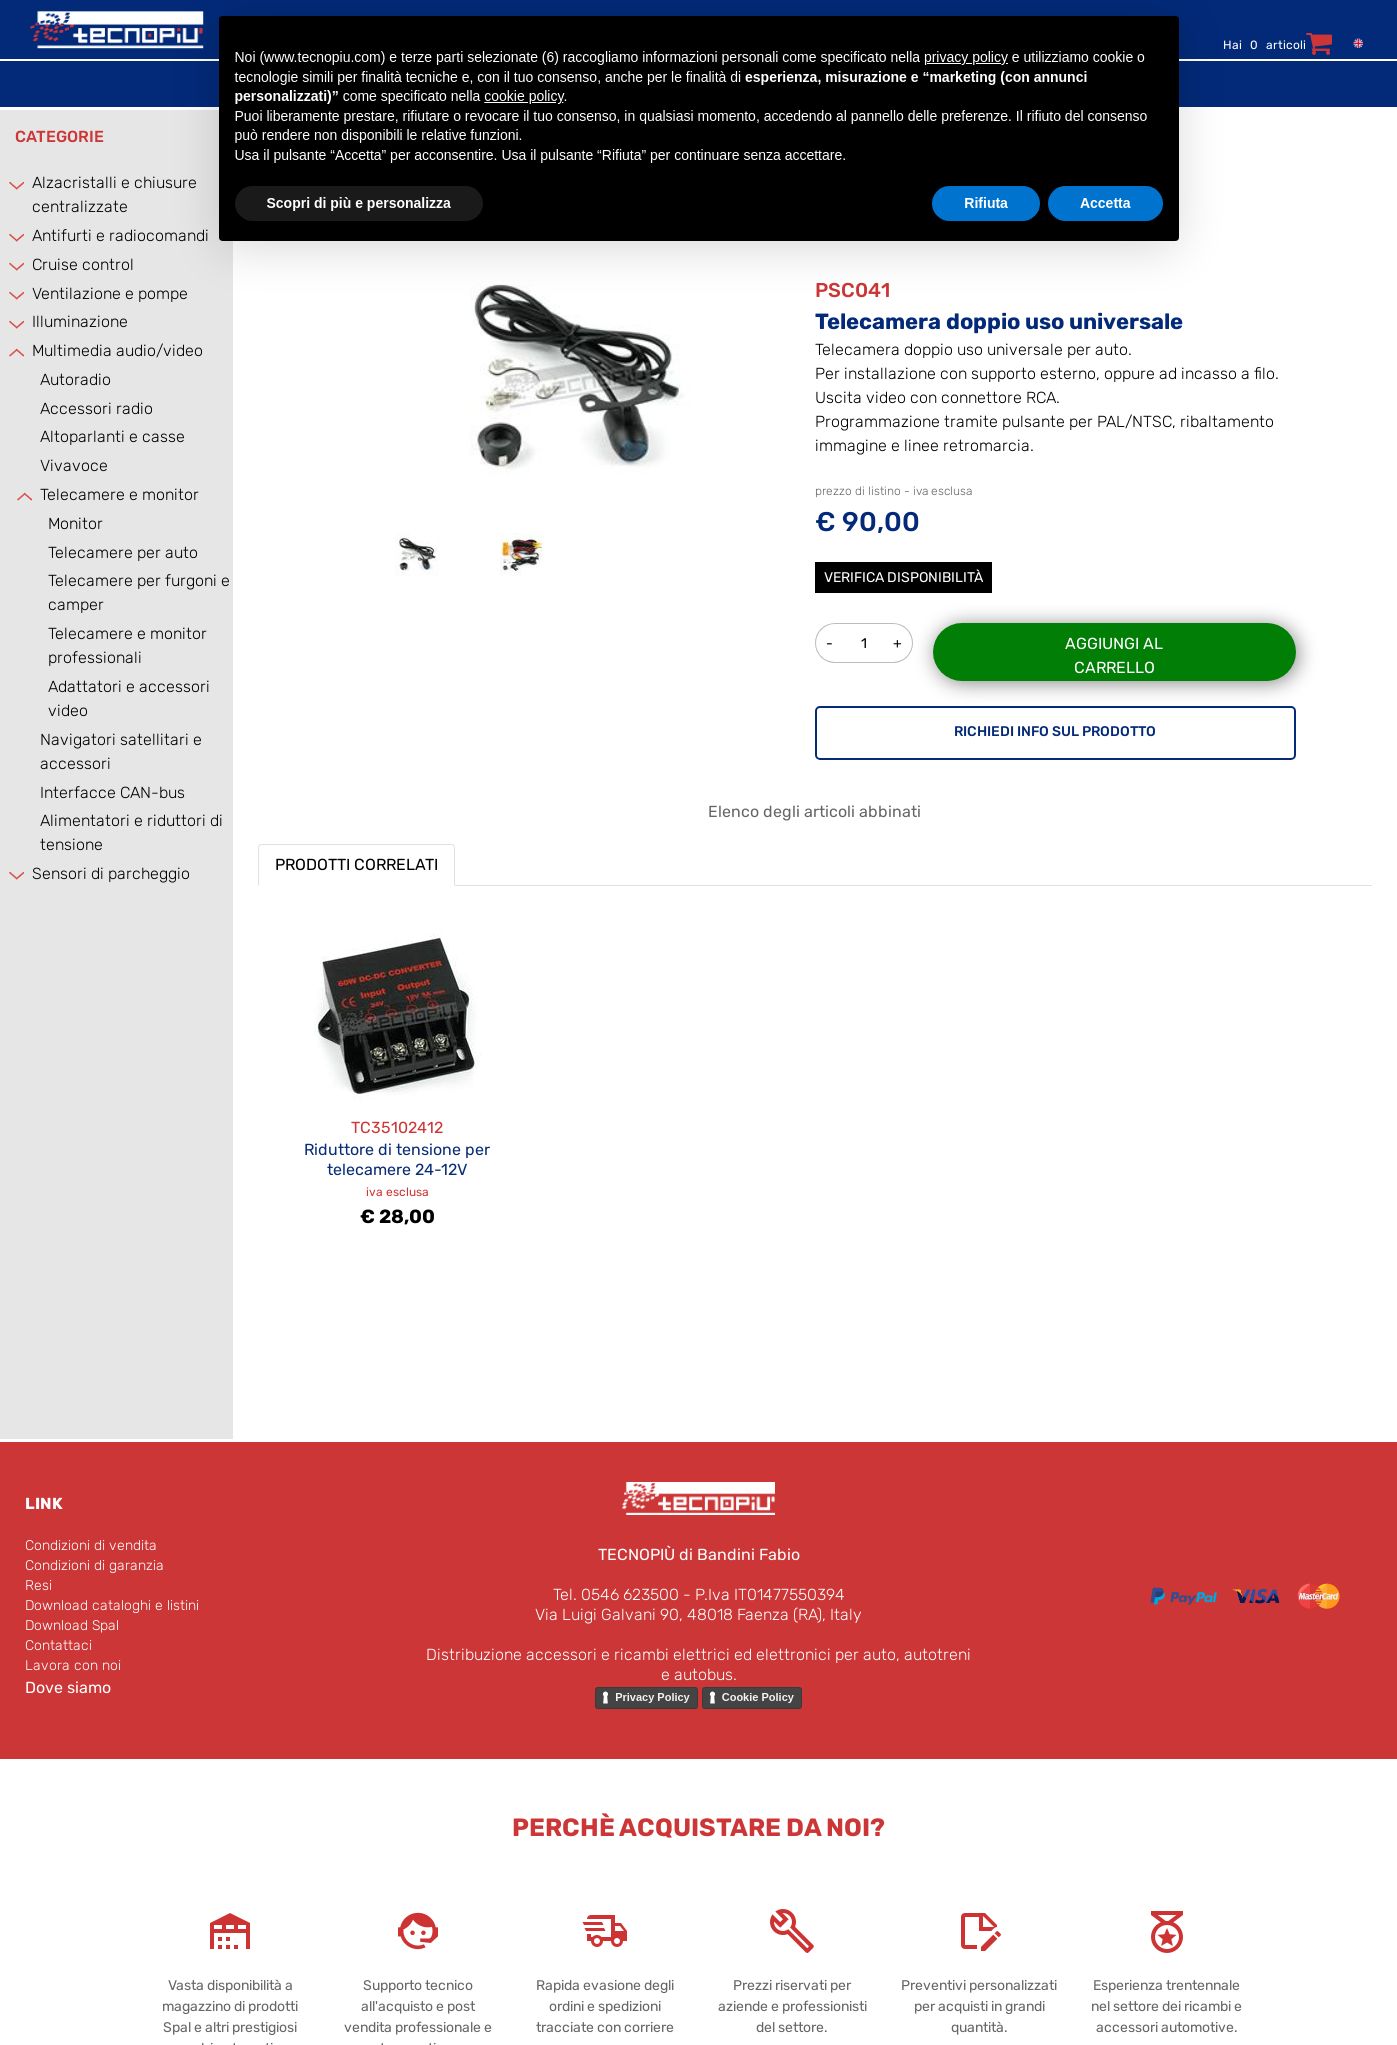 This screenshot has width=1397, height=2045. Describe the element at coordinates (1353, 42) in the screenshot. I see `[menuitem]` at that location.